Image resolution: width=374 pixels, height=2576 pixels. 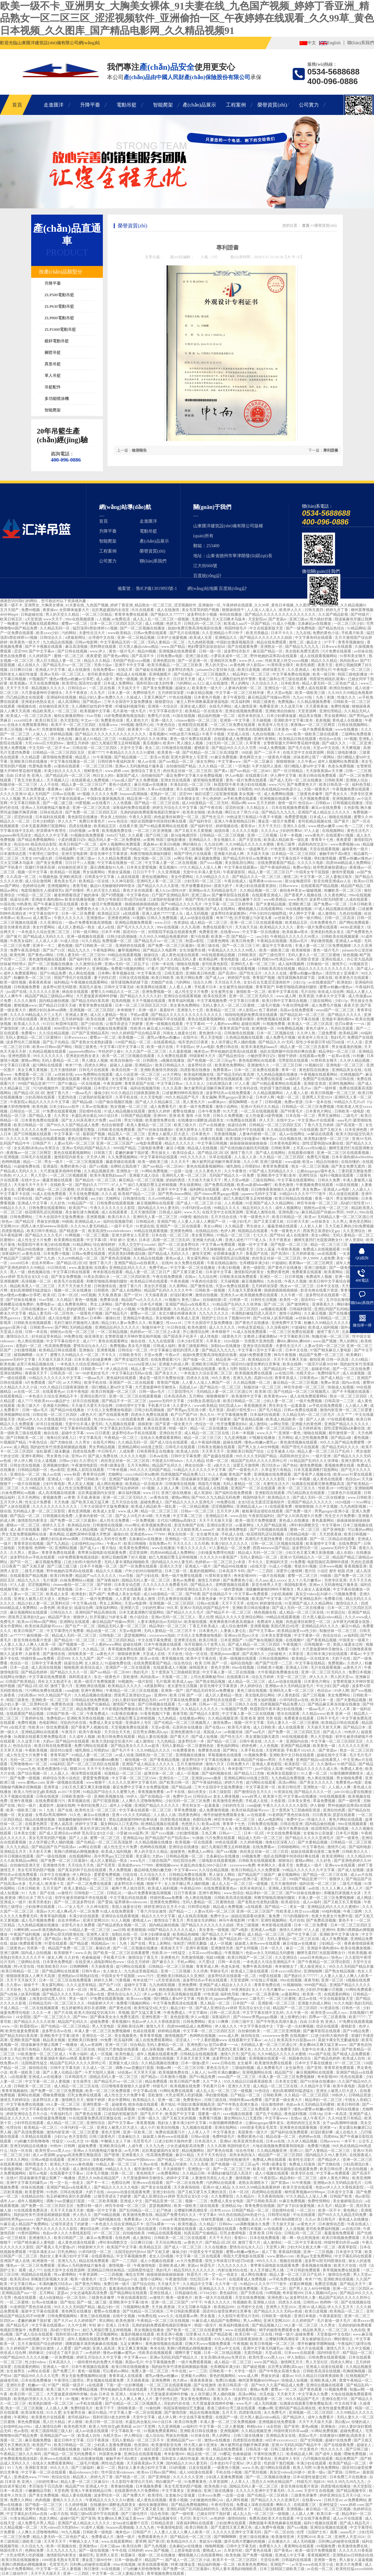 I want to click on 朝鲜黄色片, so click(x=93, y=771).